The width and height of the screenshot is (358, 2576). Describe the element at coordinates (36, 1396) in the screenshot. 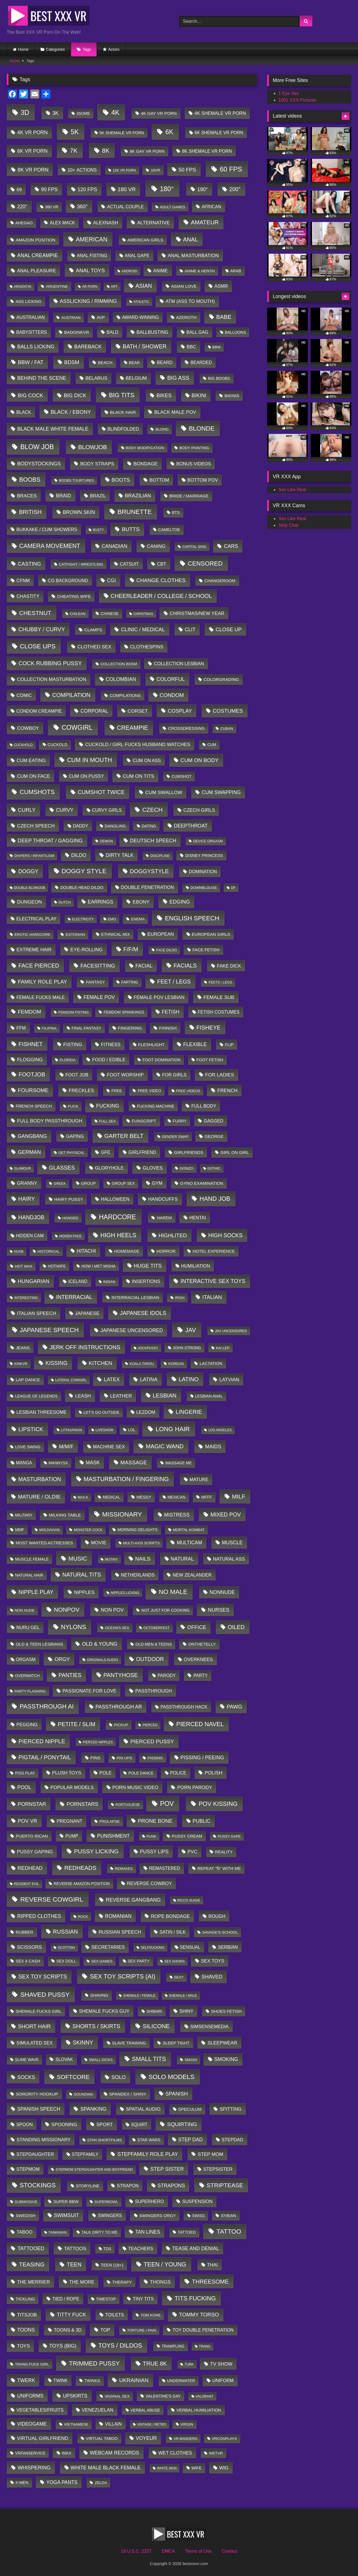

I see `League of Legends [League of Legends (10 items)]` at that location.